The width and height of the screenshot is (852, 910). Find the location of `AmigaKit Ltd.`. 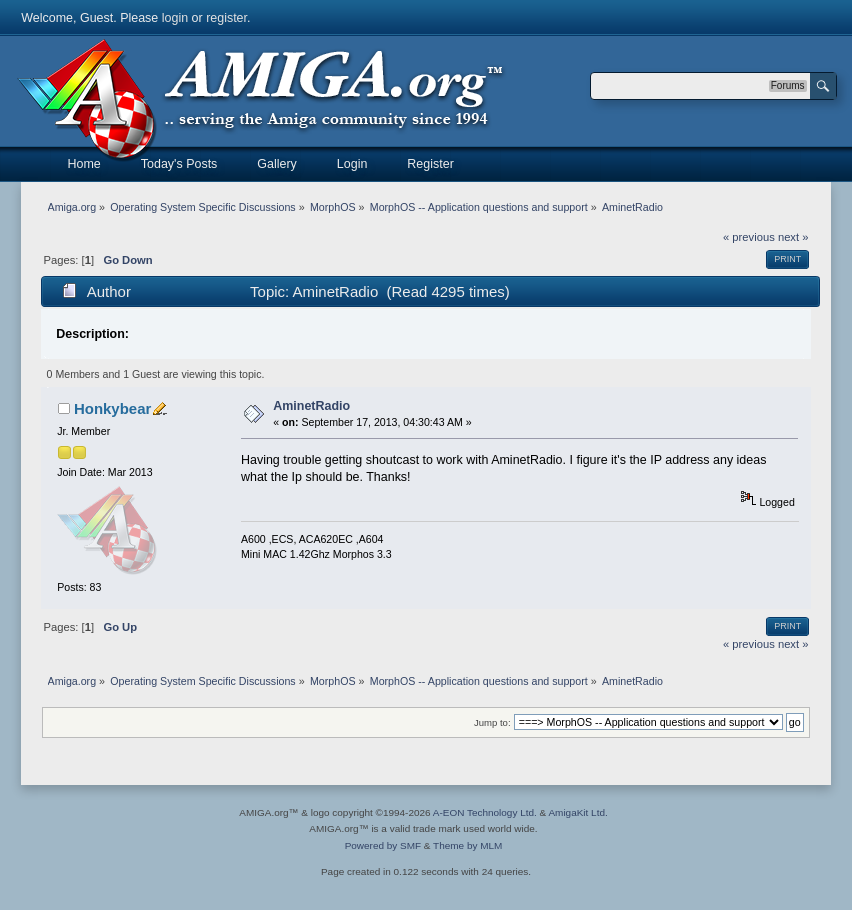

AmigaKit Ltd. is located at coordinates (577, 812).